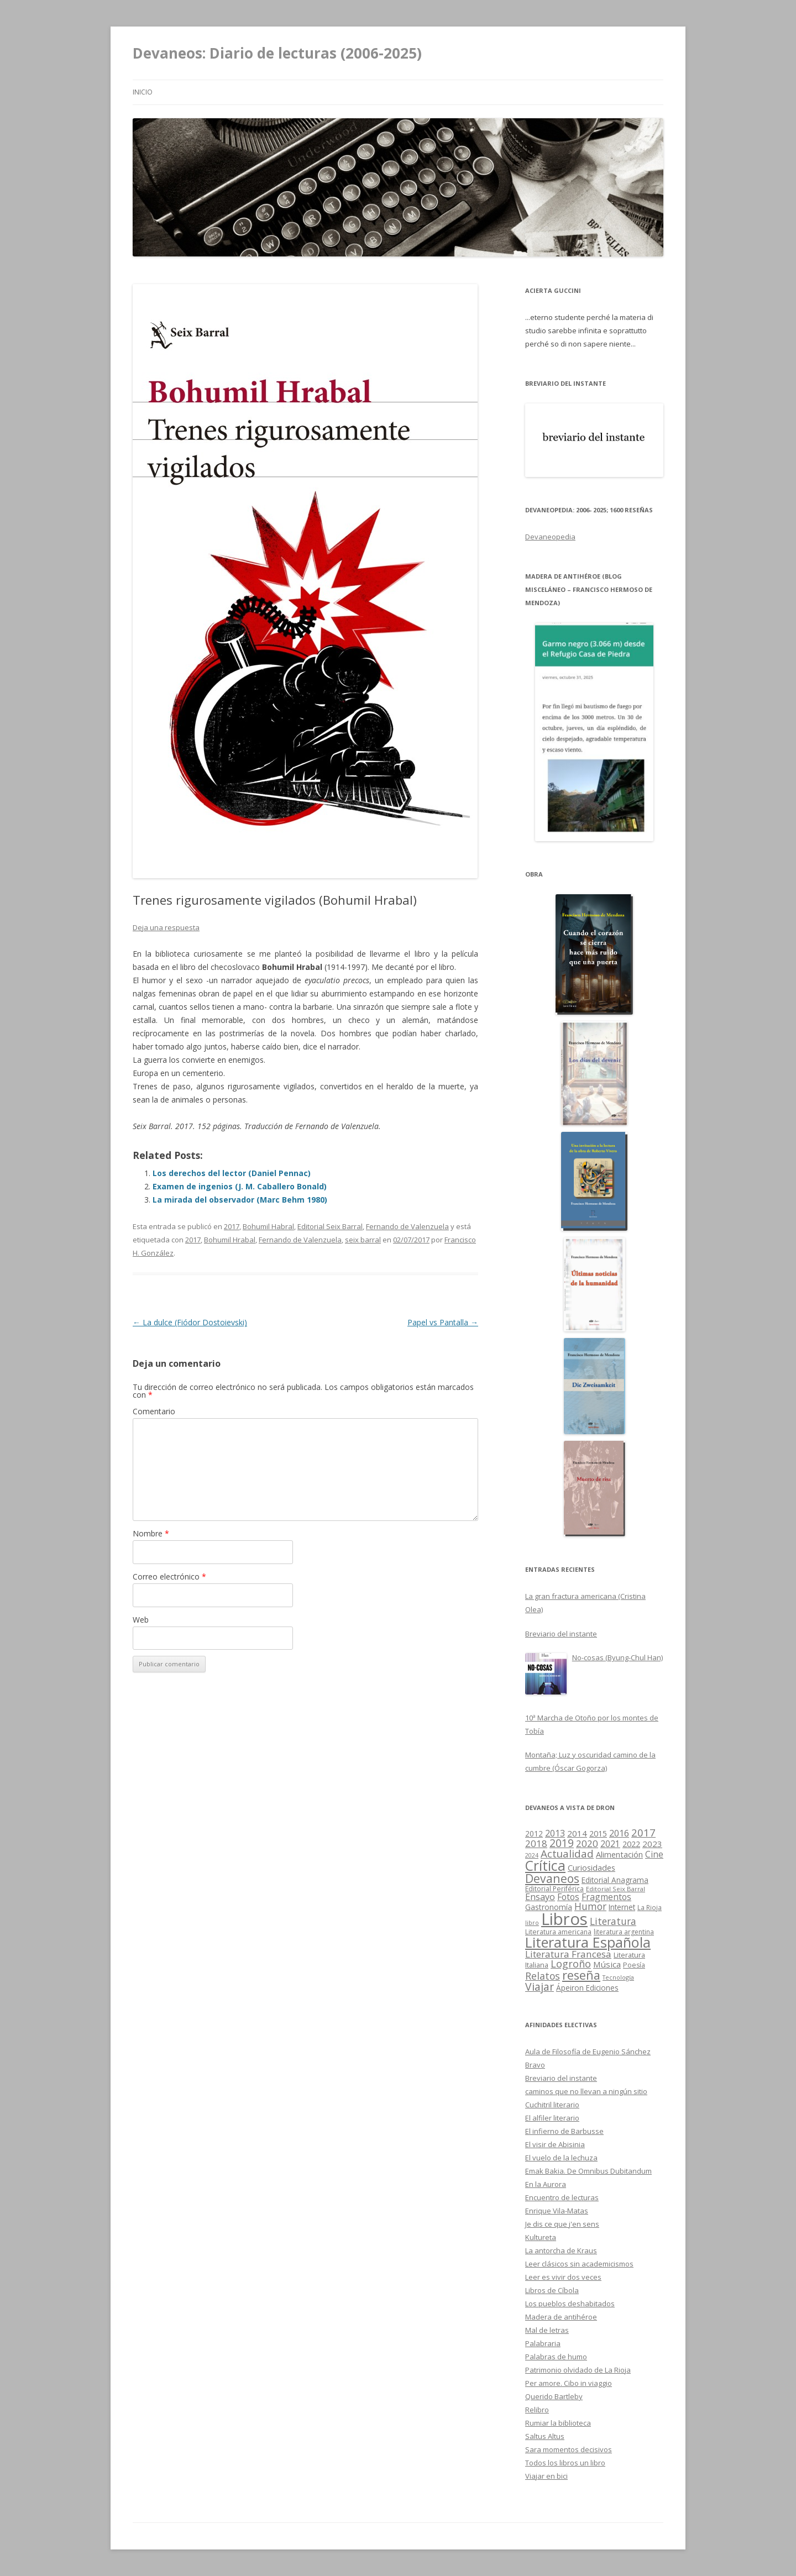 The width and height of the screenshot is (796, 2576). I want to click on seix barral, so click(363, 1240).